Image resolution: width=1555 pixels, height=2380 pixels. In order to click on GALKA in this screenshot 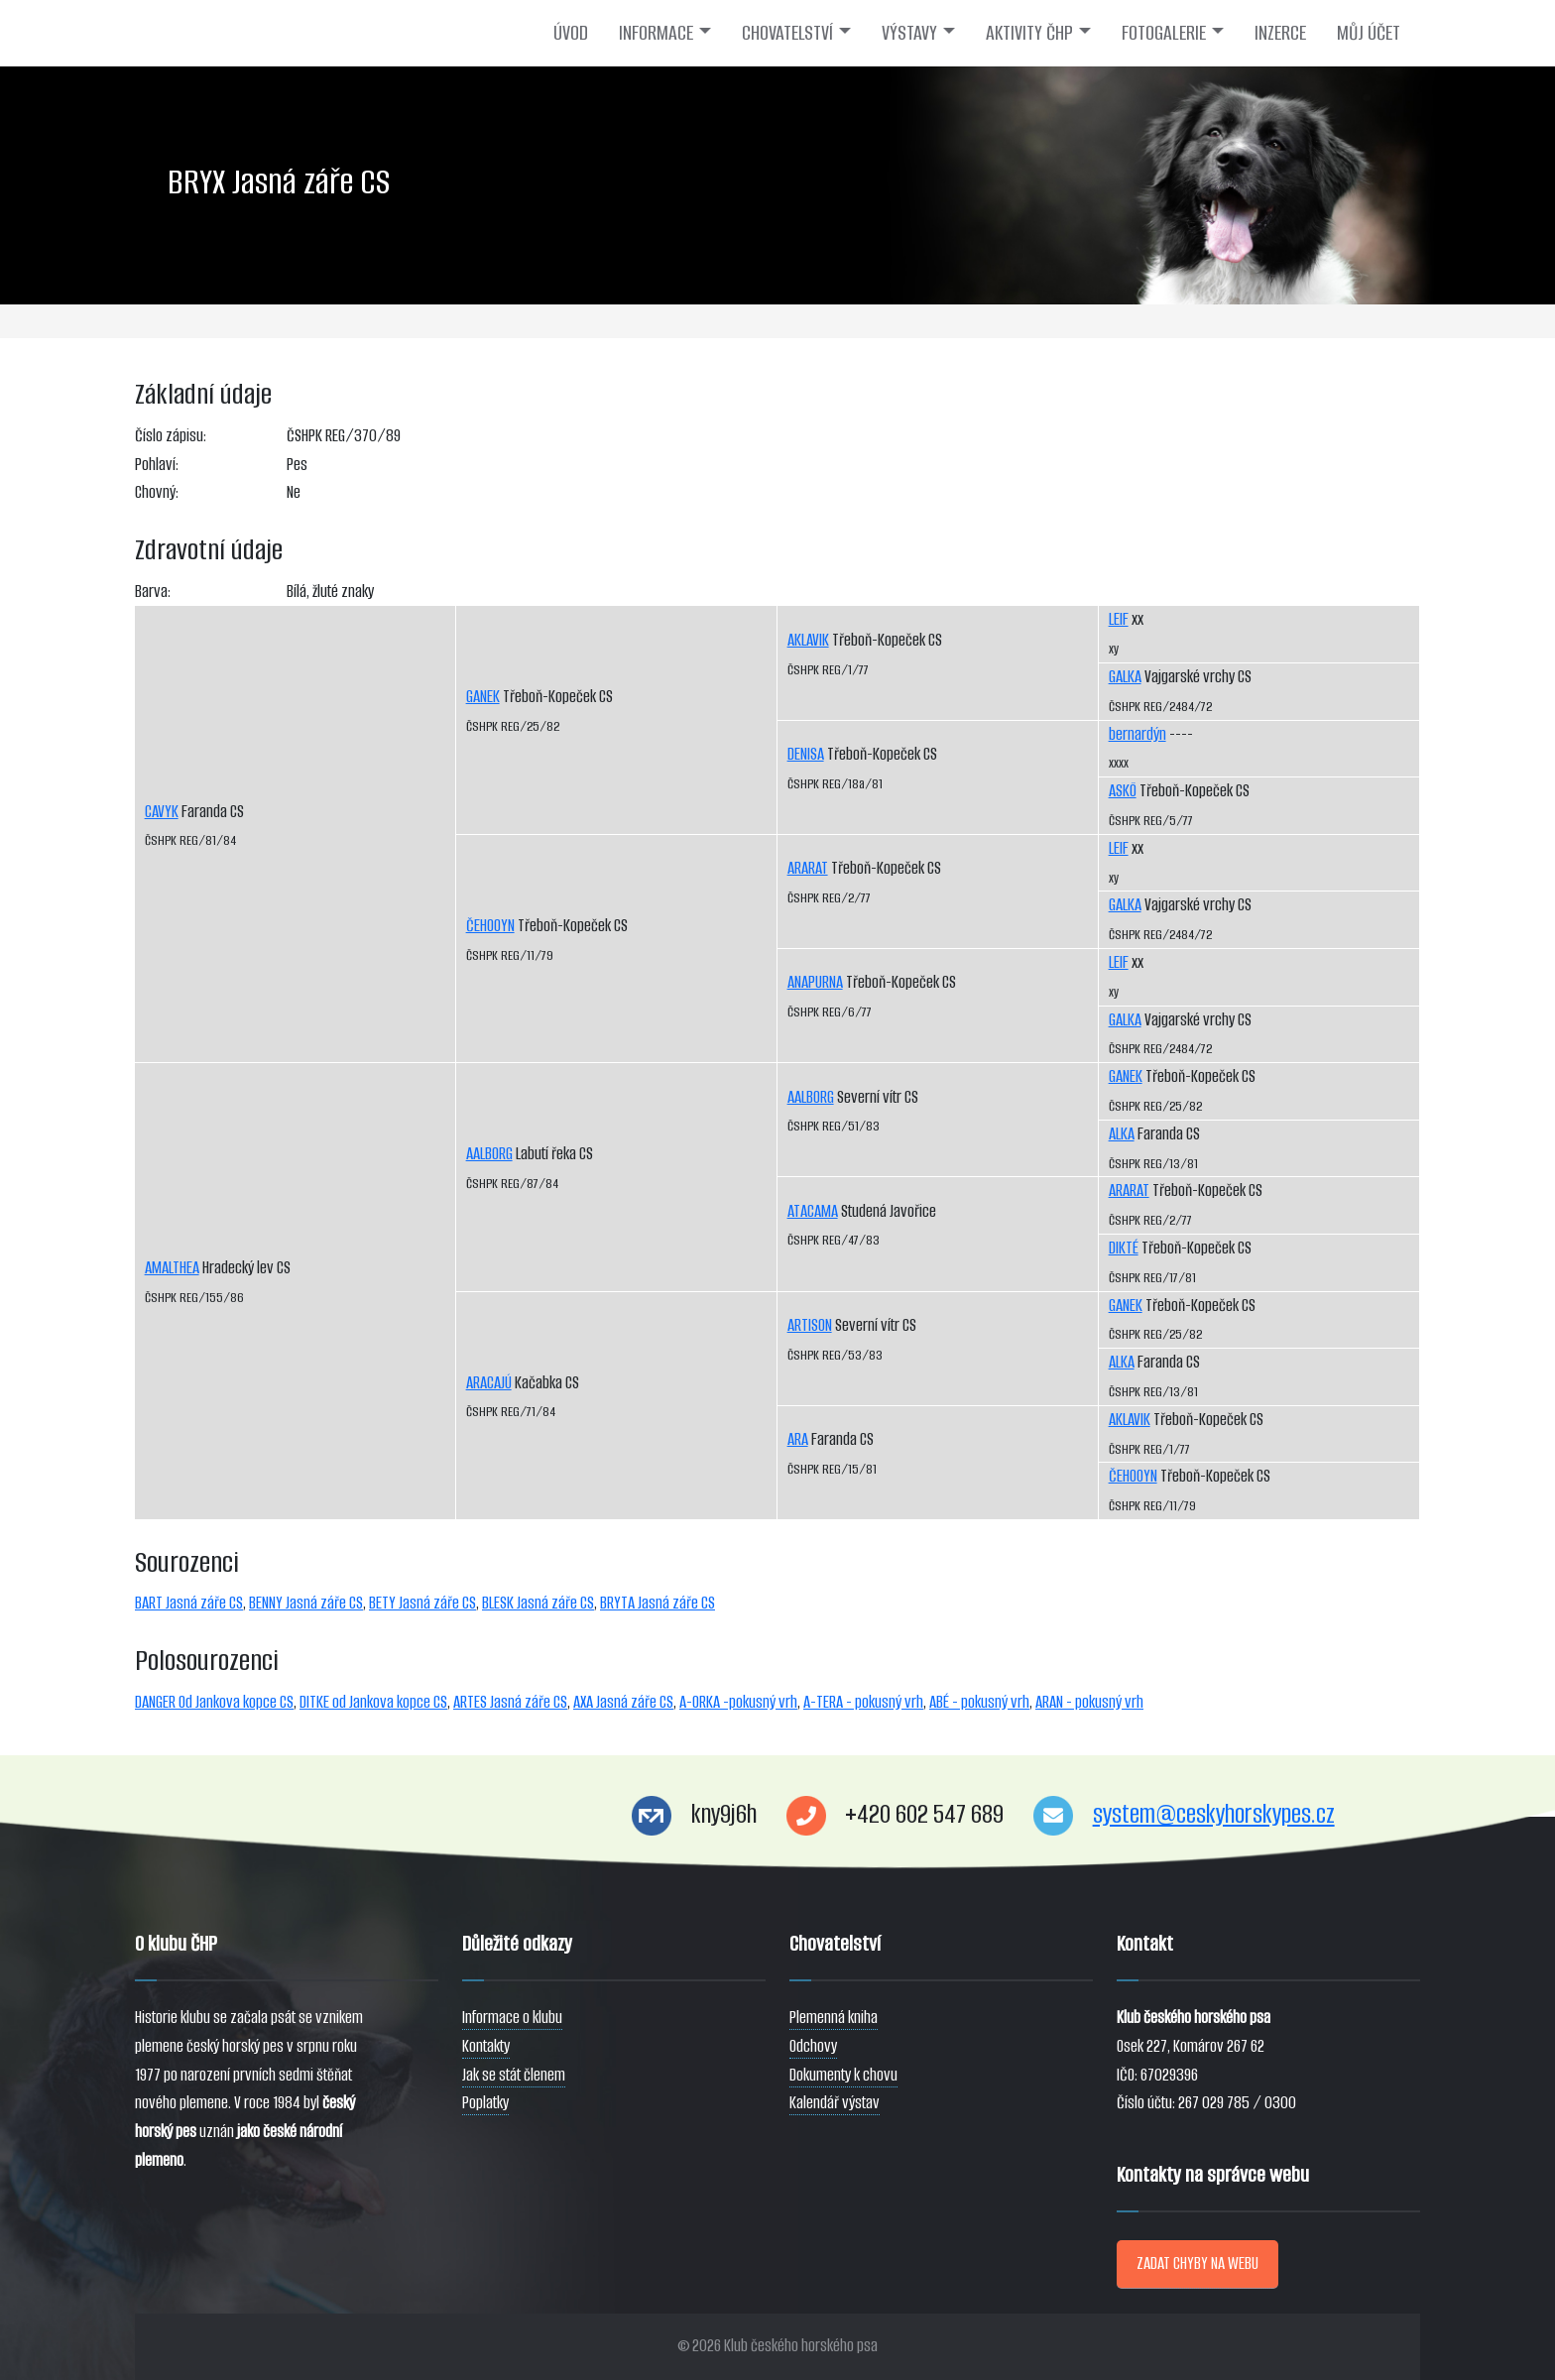, I will do `click(1125, 676)`.